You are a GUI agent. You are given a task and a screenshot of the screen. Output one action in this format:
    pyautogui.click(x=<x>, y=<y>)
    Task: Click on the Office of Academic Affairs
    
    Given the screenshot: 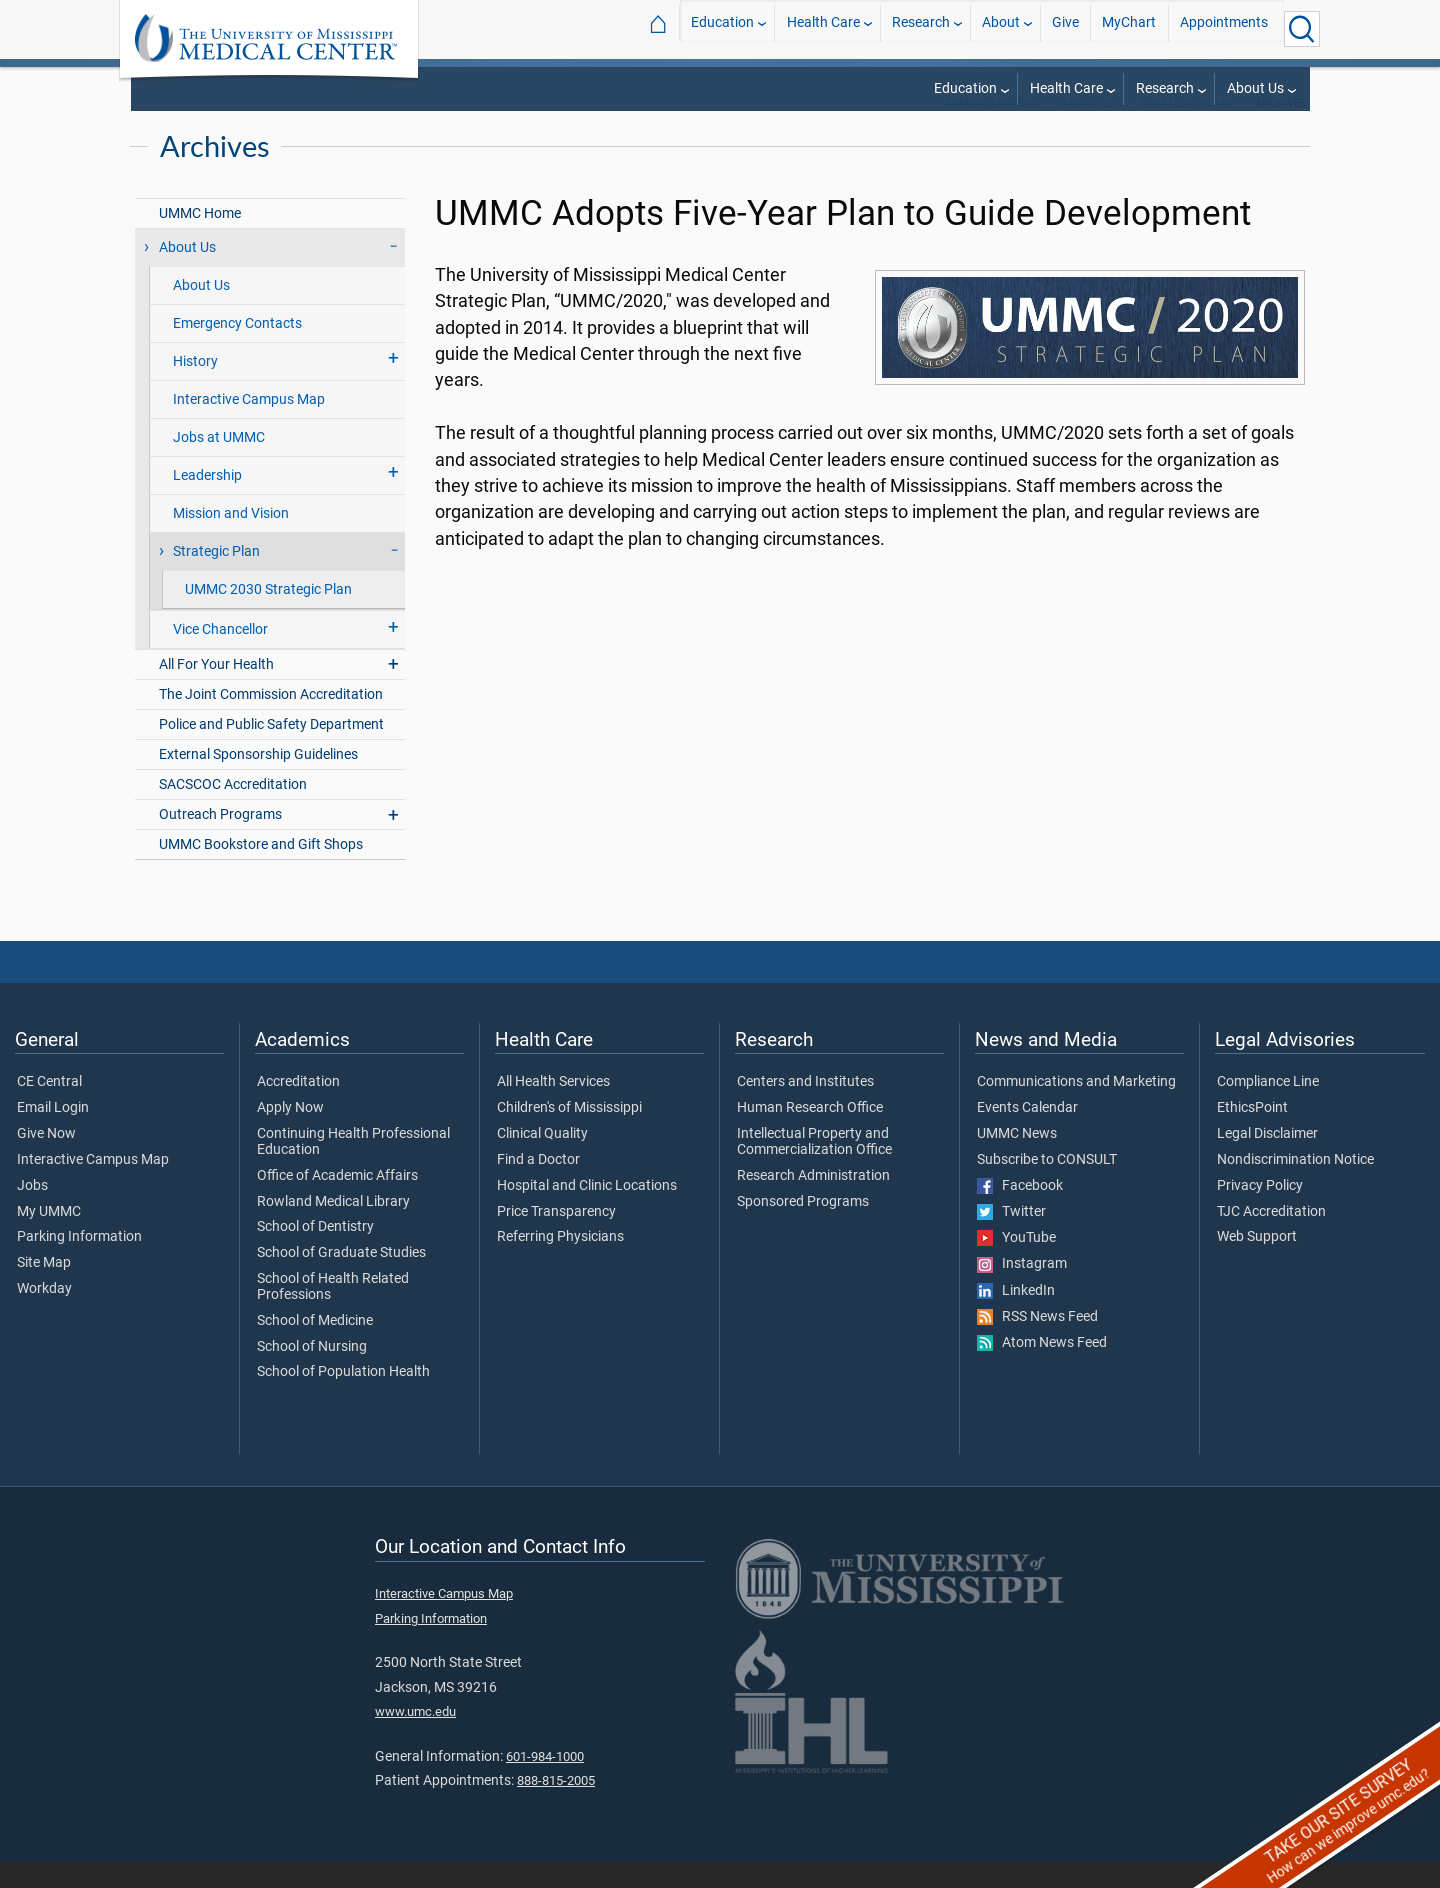 What is the action you would take?
    pyautogui.click(x=337, y=1202)
    